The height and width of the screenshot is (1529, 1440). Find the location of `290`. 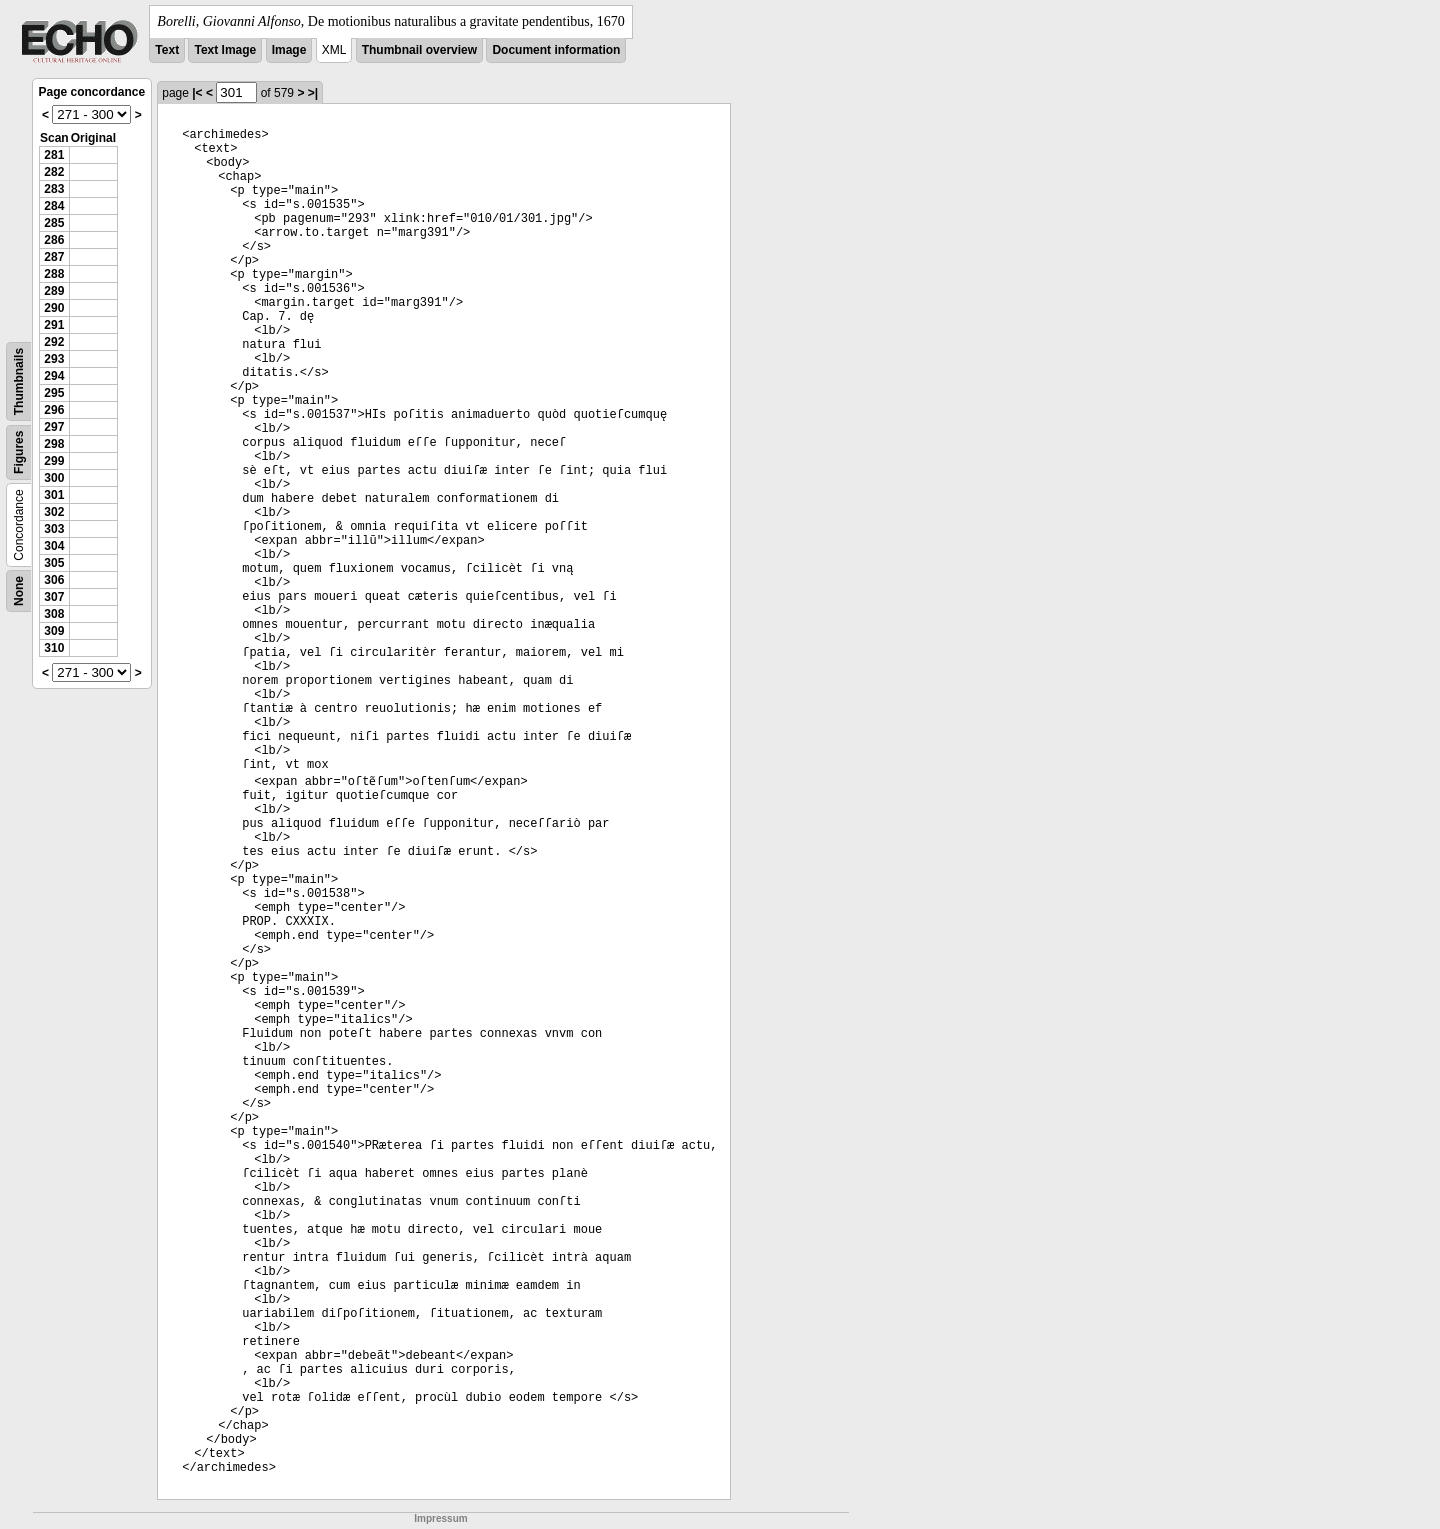

290 is located at coordinates (54, 308).